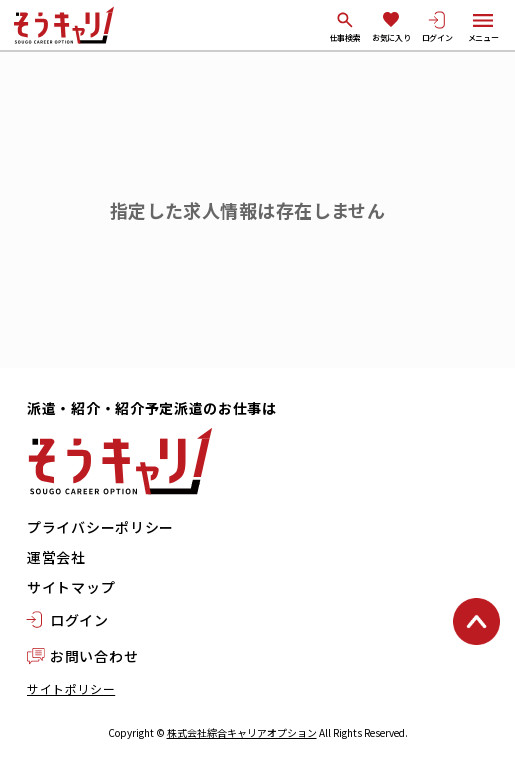  What do you see at coordinates (71, 688) in the screenshot?
I see `サイトポリシー` at bounding box center [71, 688].